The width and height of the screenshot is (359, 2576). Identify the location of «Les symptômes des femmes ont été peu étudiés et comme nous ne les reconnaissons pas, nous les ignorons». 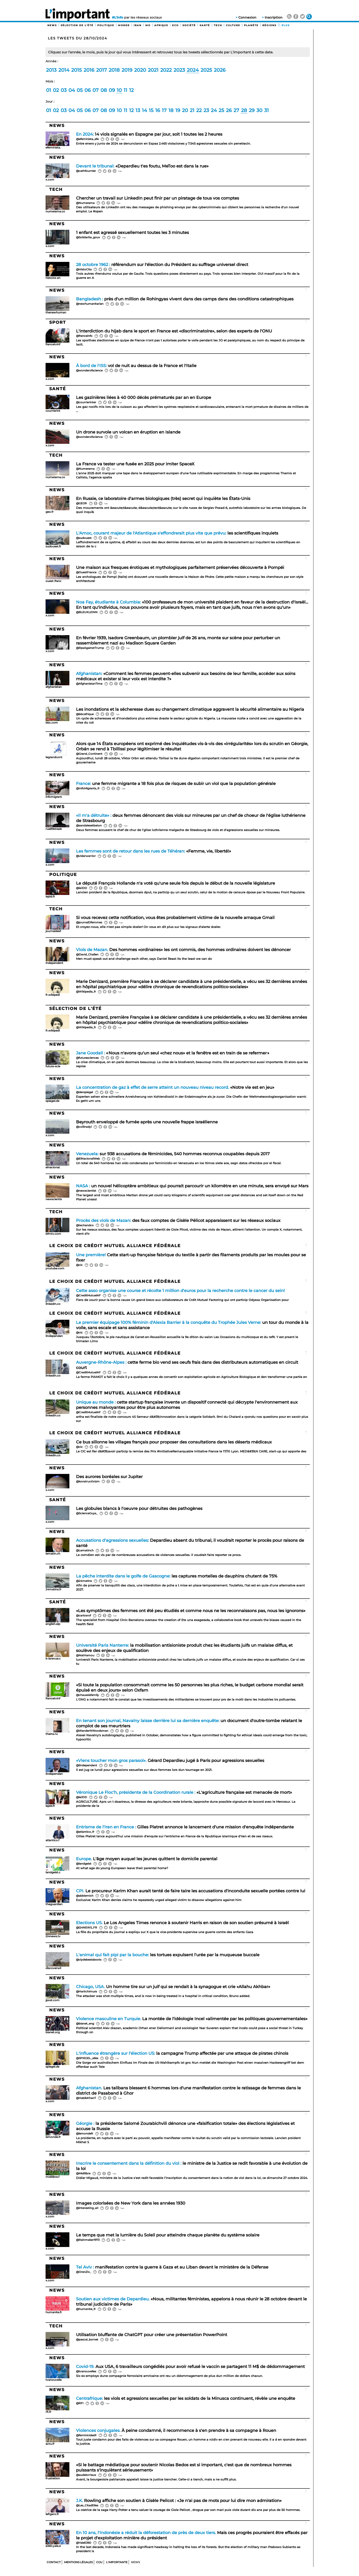
(190, 1610).